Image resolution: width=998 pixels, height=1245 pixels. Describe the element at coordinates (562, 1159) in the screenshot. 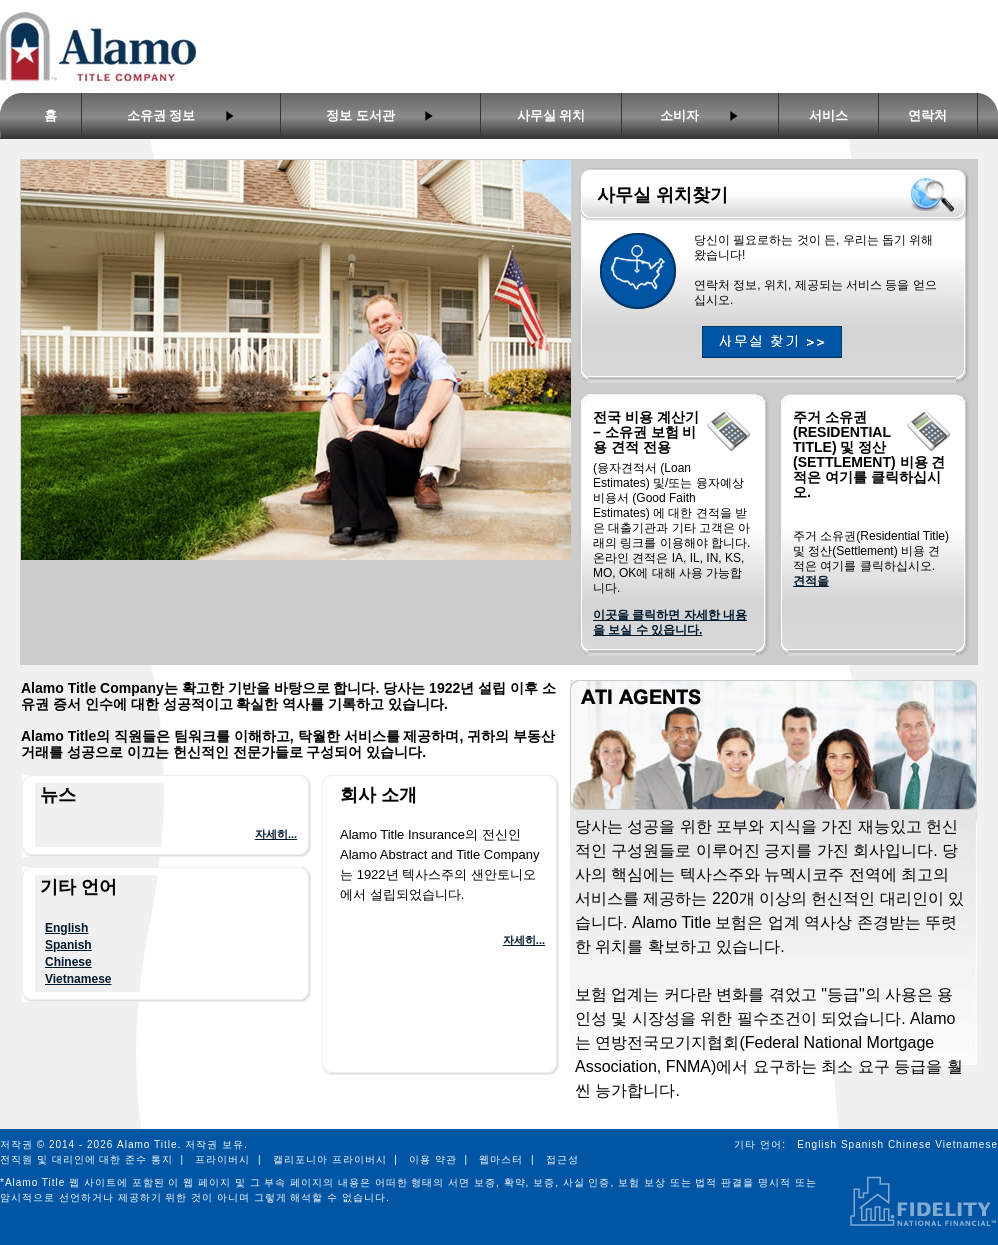

I see `접근성` at that location.